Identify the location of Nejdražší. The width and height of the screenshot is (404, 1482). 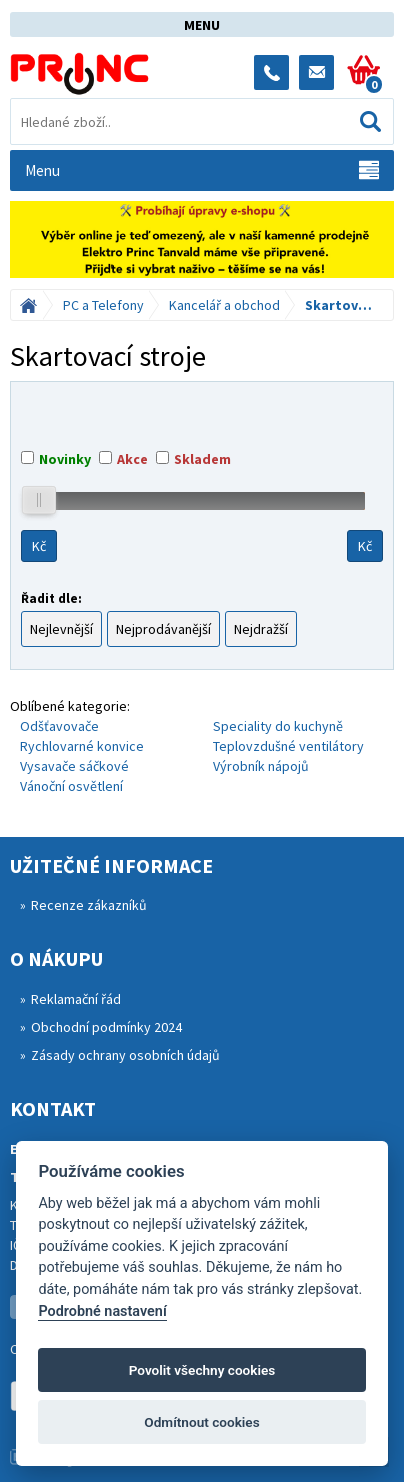
(261, 629).